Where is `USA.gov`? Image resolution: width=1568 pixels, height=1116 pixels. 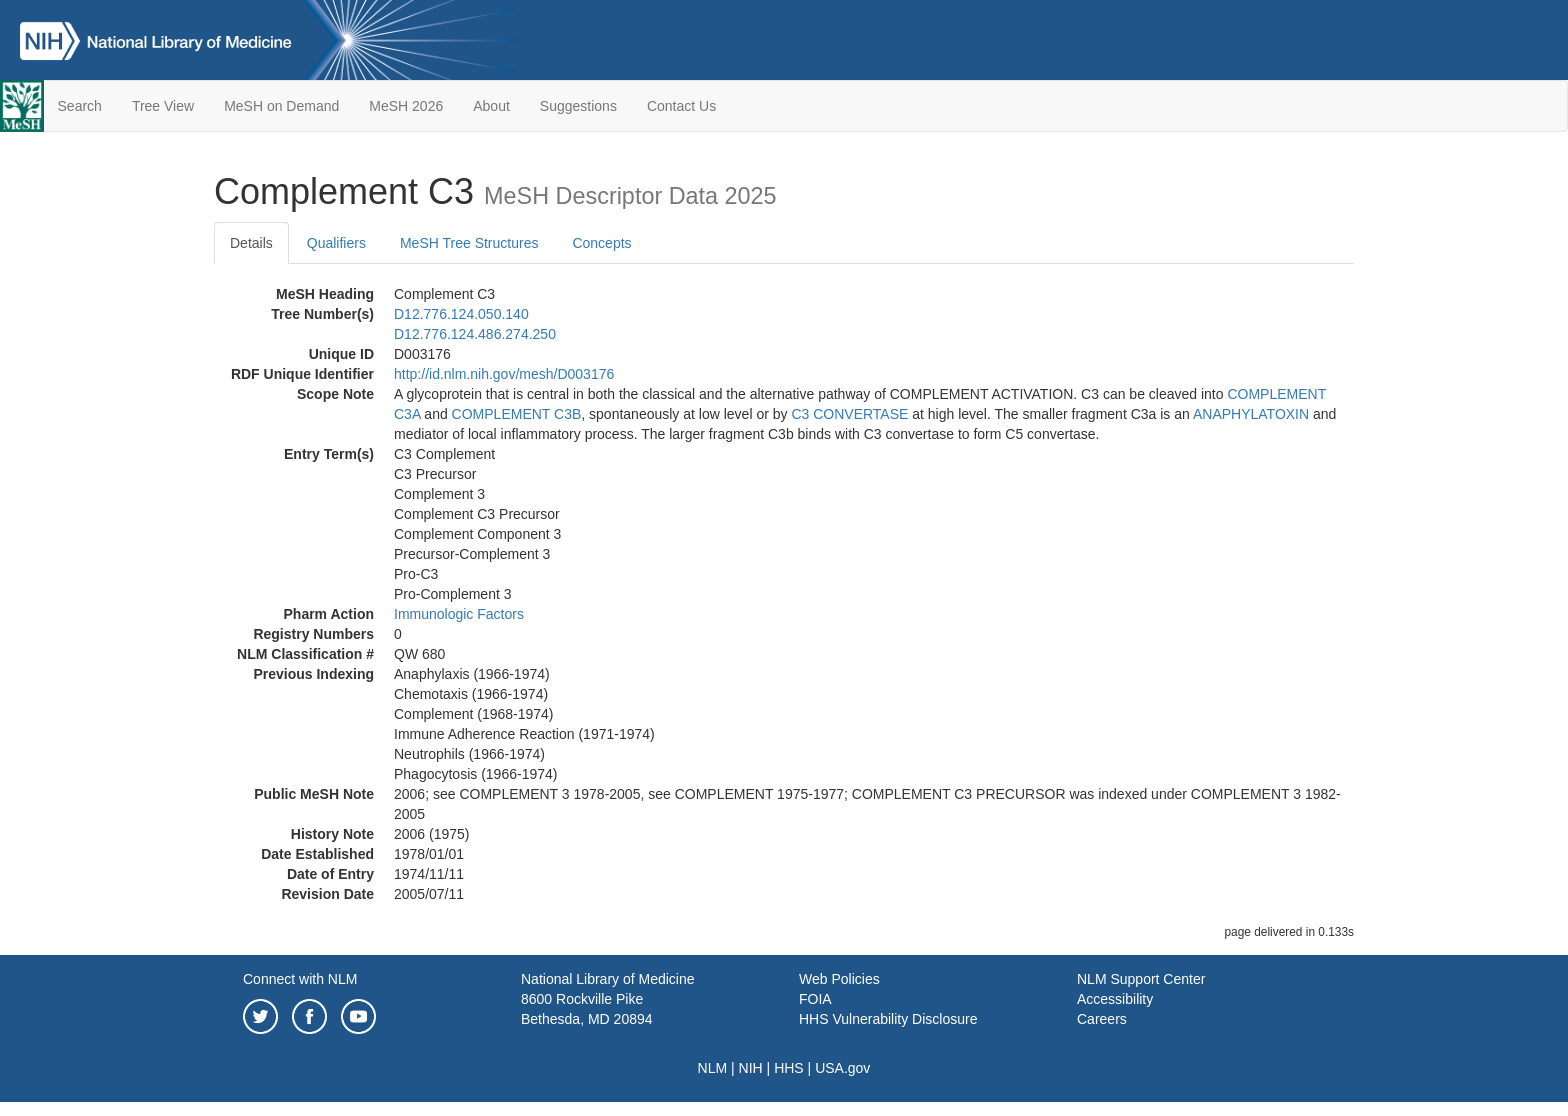
USA.gov is located at coordinates (842, 1068).